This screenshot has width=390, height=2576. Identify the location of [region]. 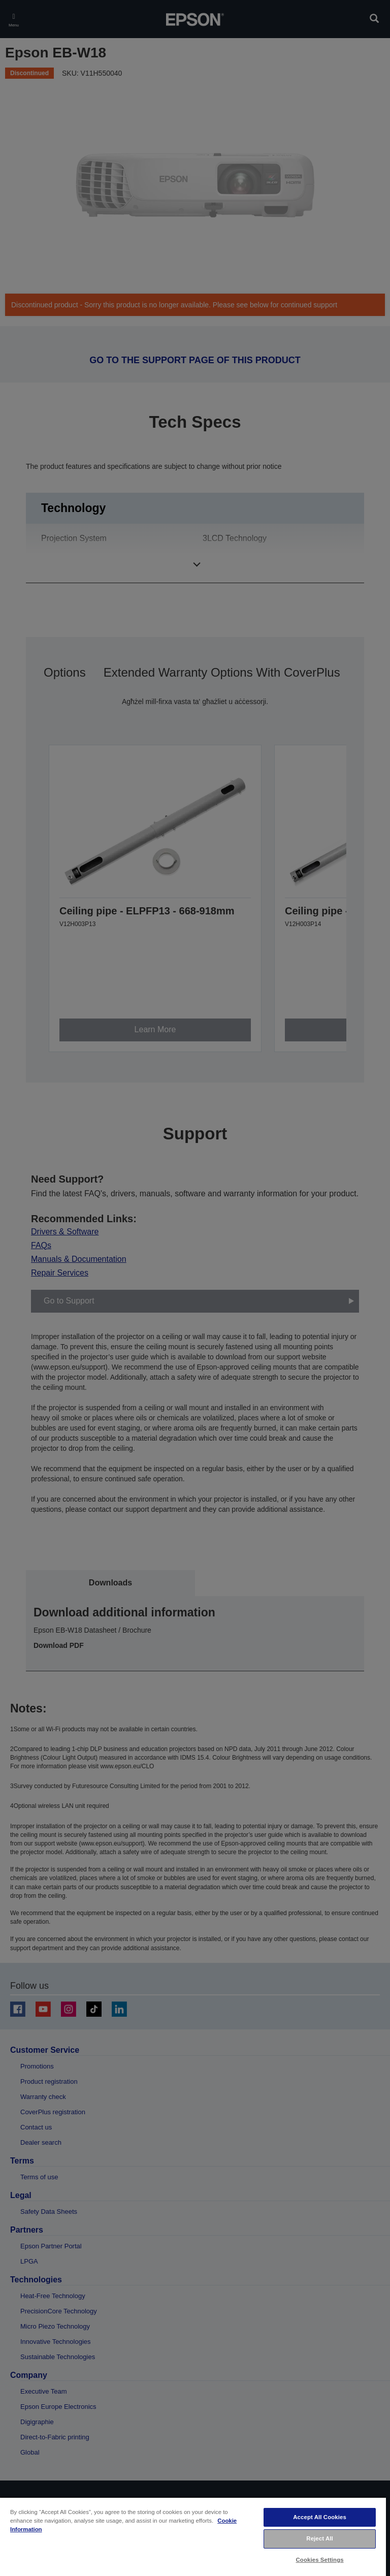
(193, 2536).